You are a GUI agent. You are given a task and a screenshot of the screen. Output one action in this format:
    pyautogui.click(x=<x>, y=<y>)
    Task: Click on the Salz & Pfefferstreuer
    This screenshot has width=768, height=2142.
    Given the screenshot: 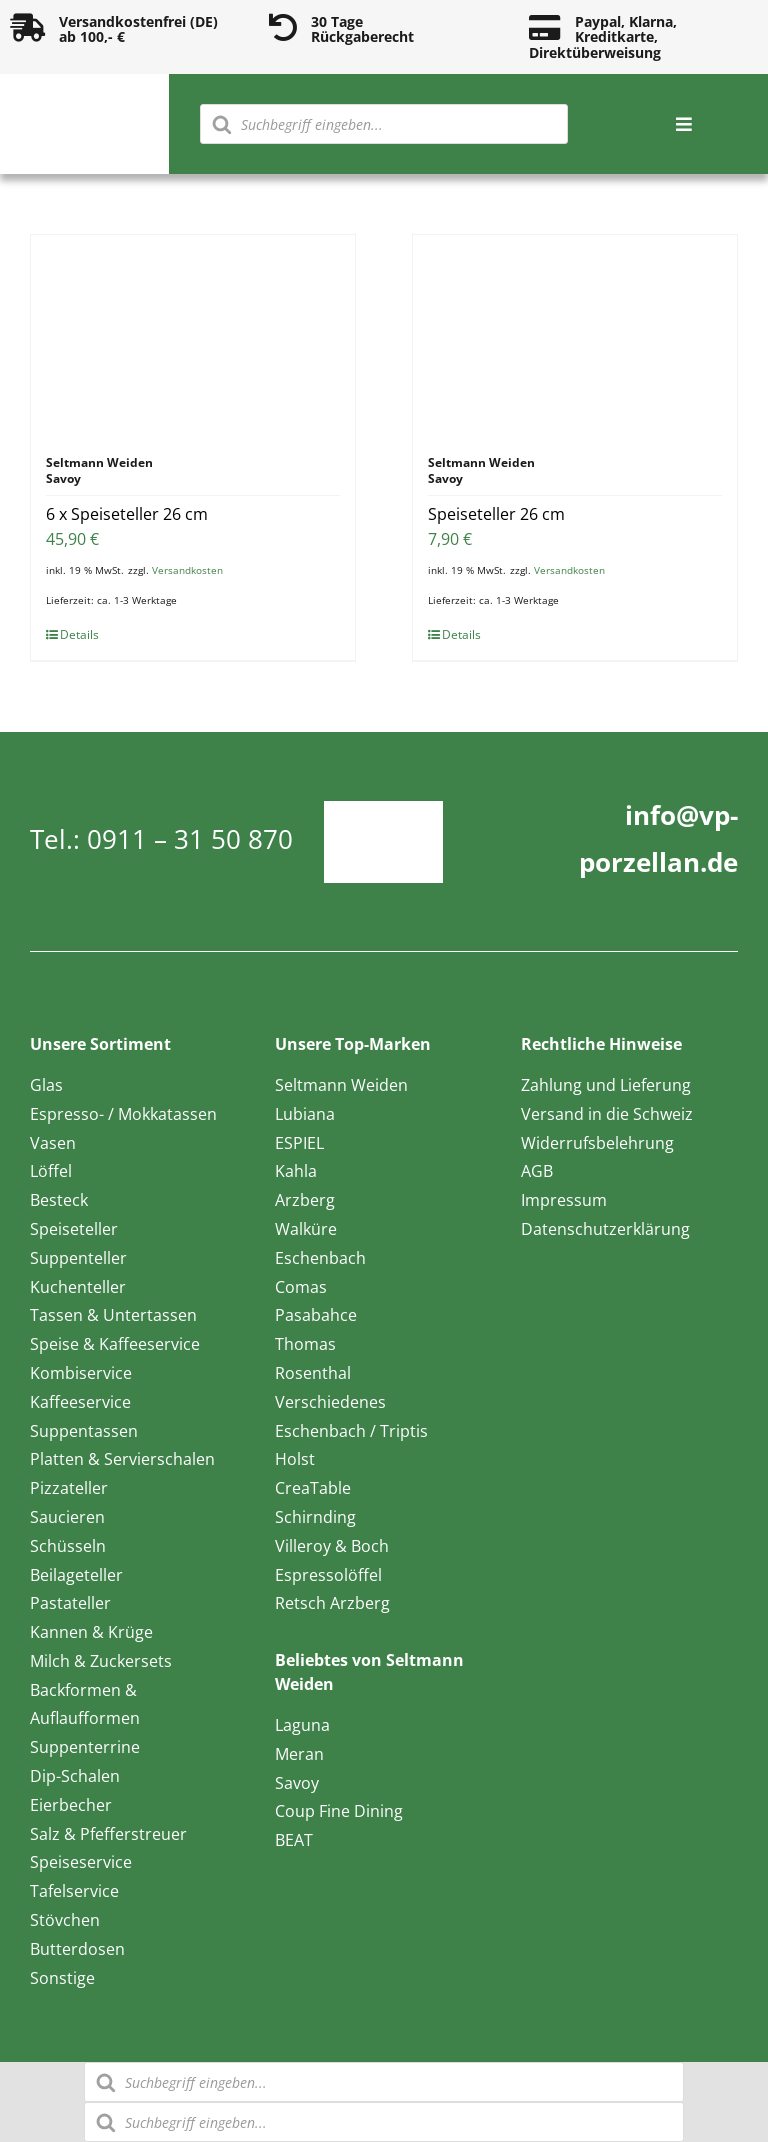 What is the action you would take?
    pyautogui.click(x=108, y=1834)
    